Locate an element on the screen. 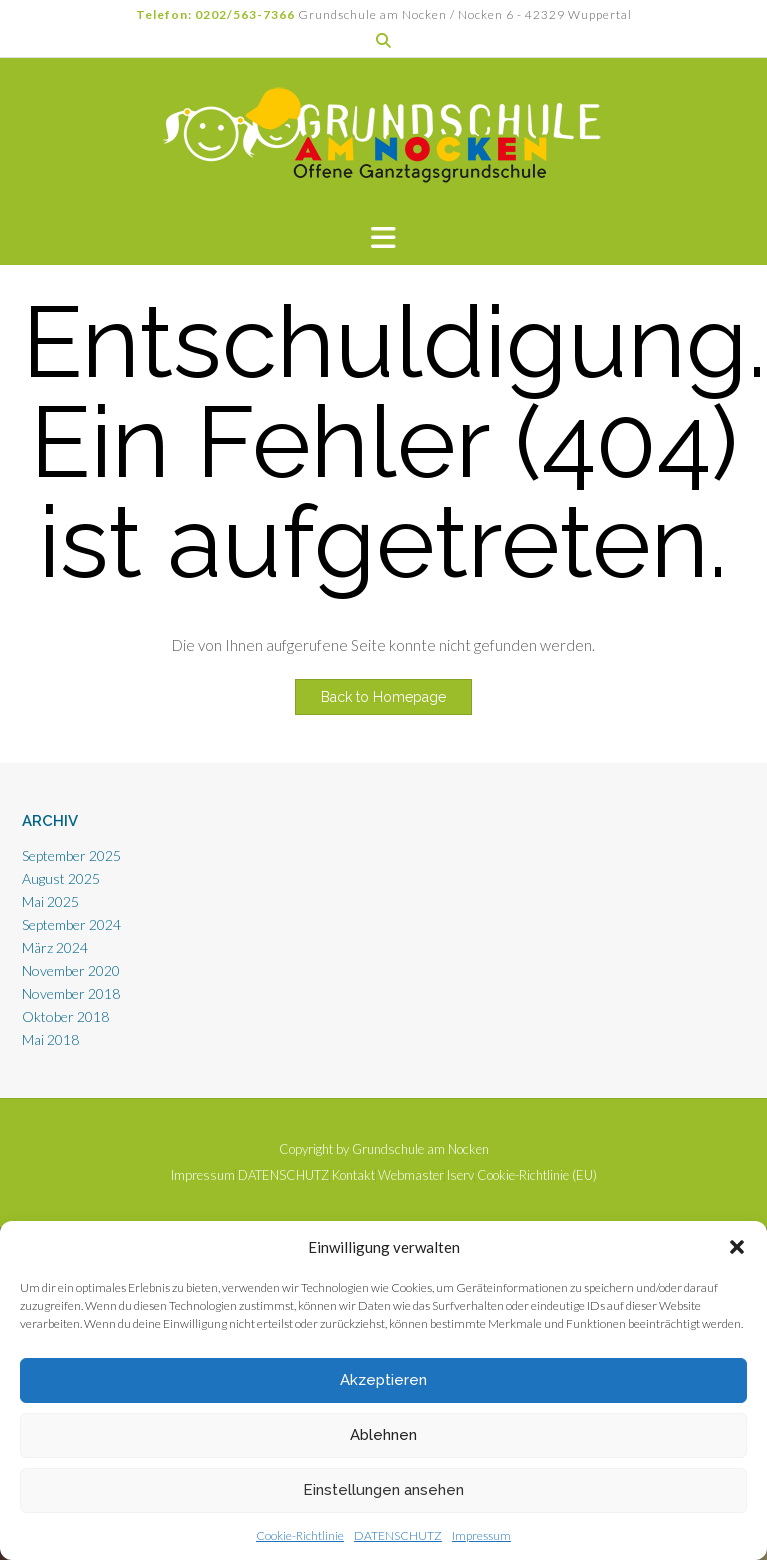 The height and width of the screenshot is (1560, 767). Cookie-Richtlinie (EU) is located at coordinates (537, 1175).